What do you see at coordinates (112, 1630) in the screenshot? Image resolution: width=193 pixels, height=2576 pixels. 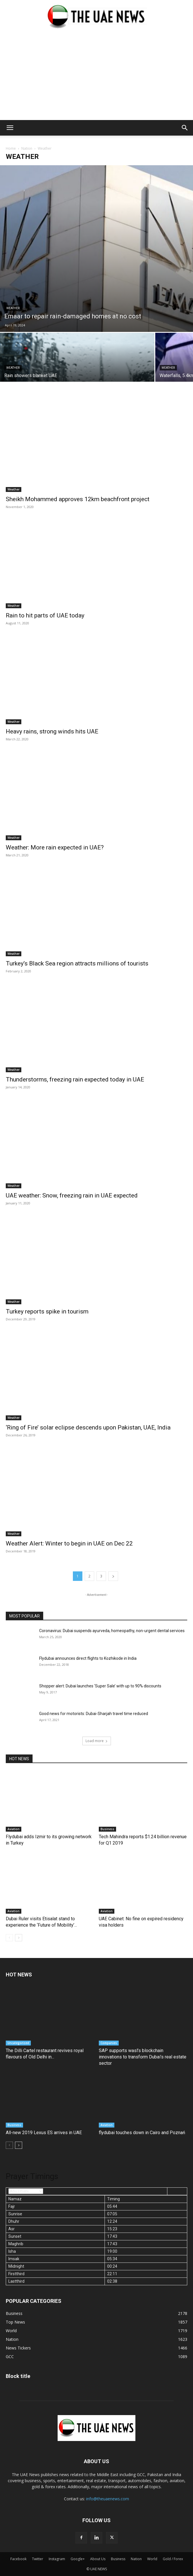 I see `Coronavirus: Dubai suspends ayurveda, homeopathy, non-urgent dental services` at bounding box center [112, 1630].